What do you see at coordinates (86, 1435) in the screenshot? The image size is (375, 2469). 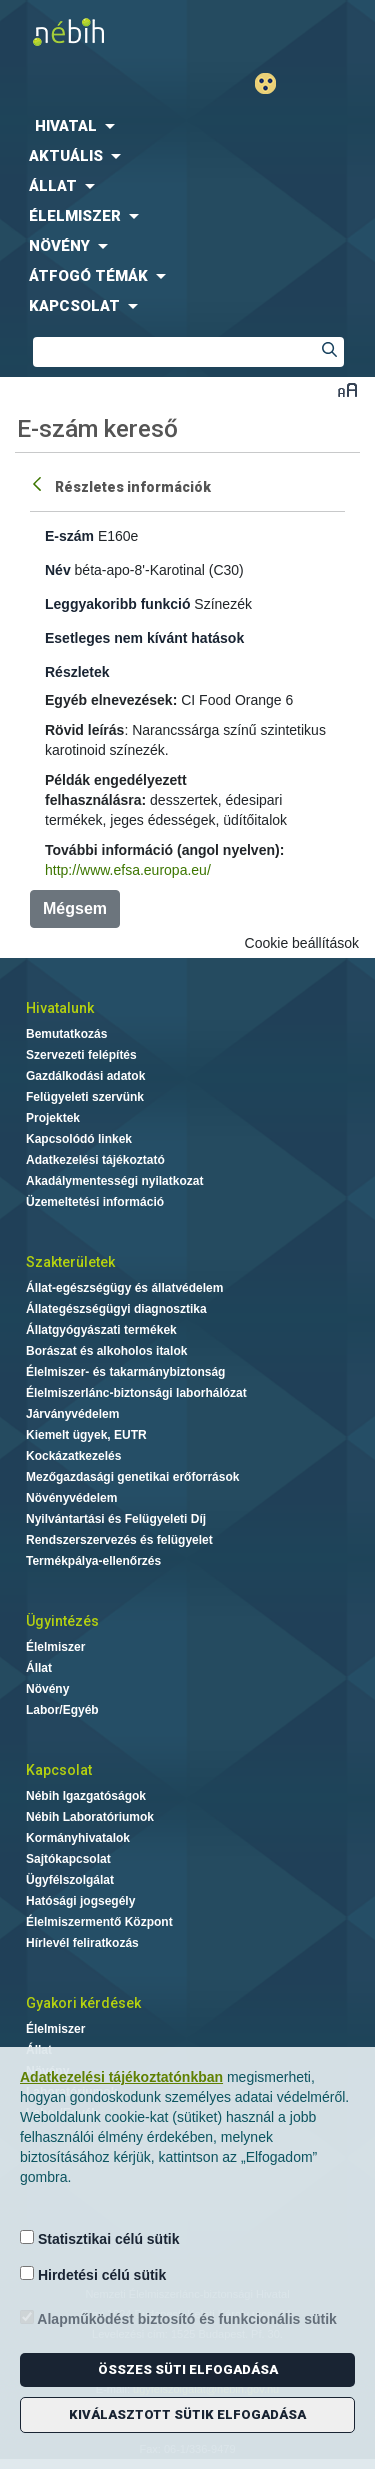 I see `Kiemelt ügyek, EUTR` at bounding box center [86, 1435].